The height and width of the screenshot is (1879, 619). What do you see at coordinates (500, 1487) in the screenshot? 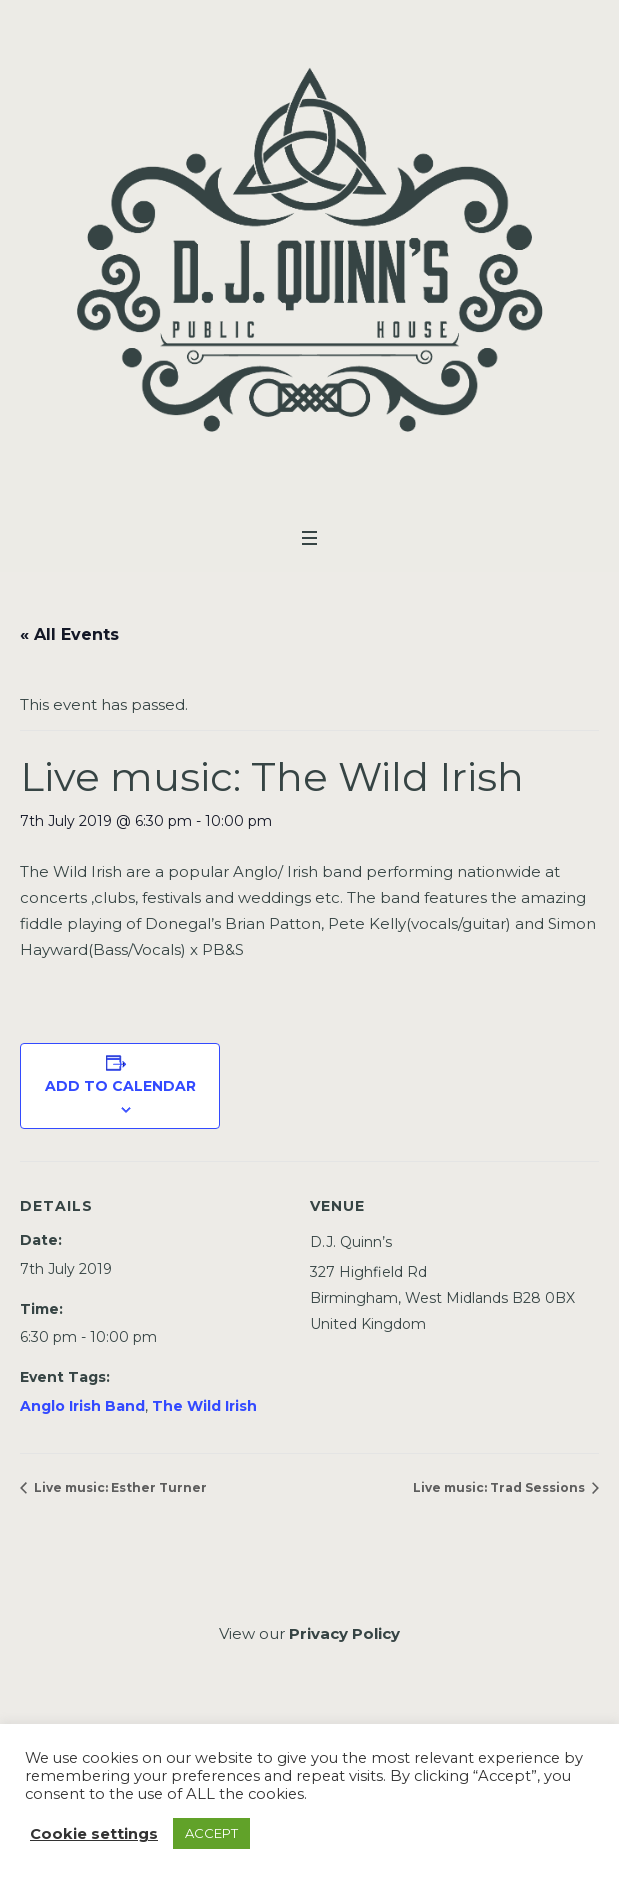
I see `Live music: Trad Sessions` at bounding box center [500, 1487].